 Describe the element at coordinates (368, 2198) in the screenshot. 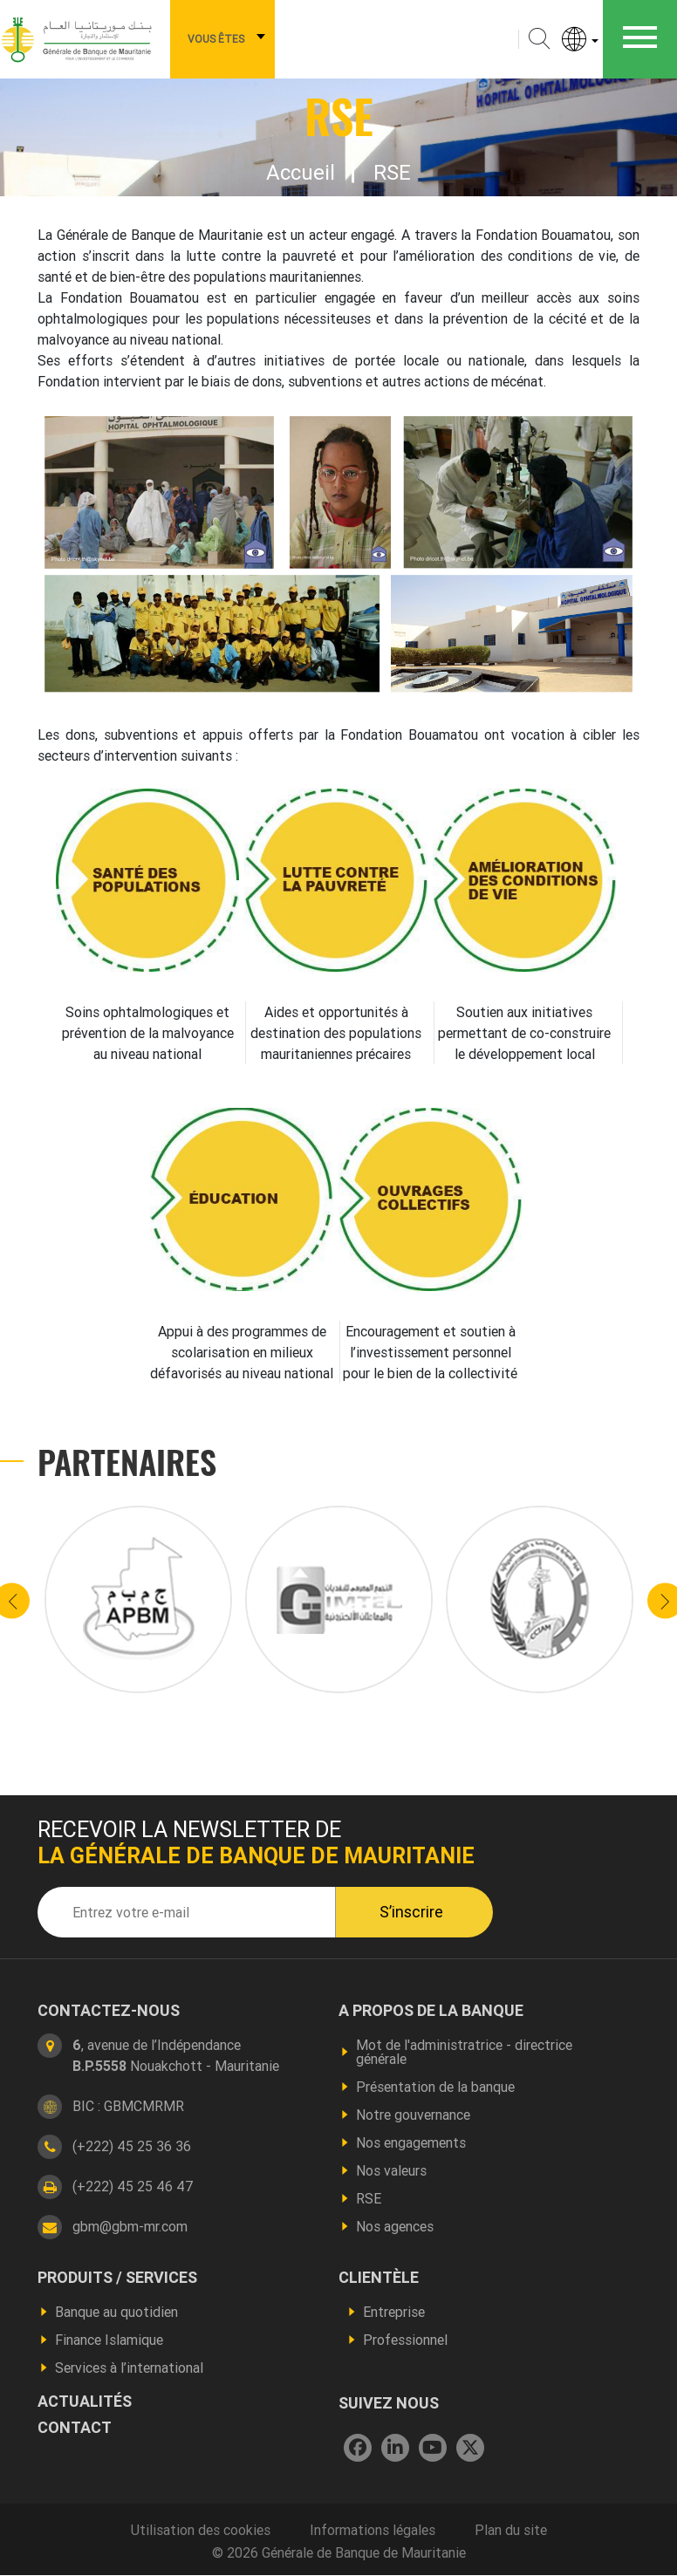

I see `RSE` at that location.